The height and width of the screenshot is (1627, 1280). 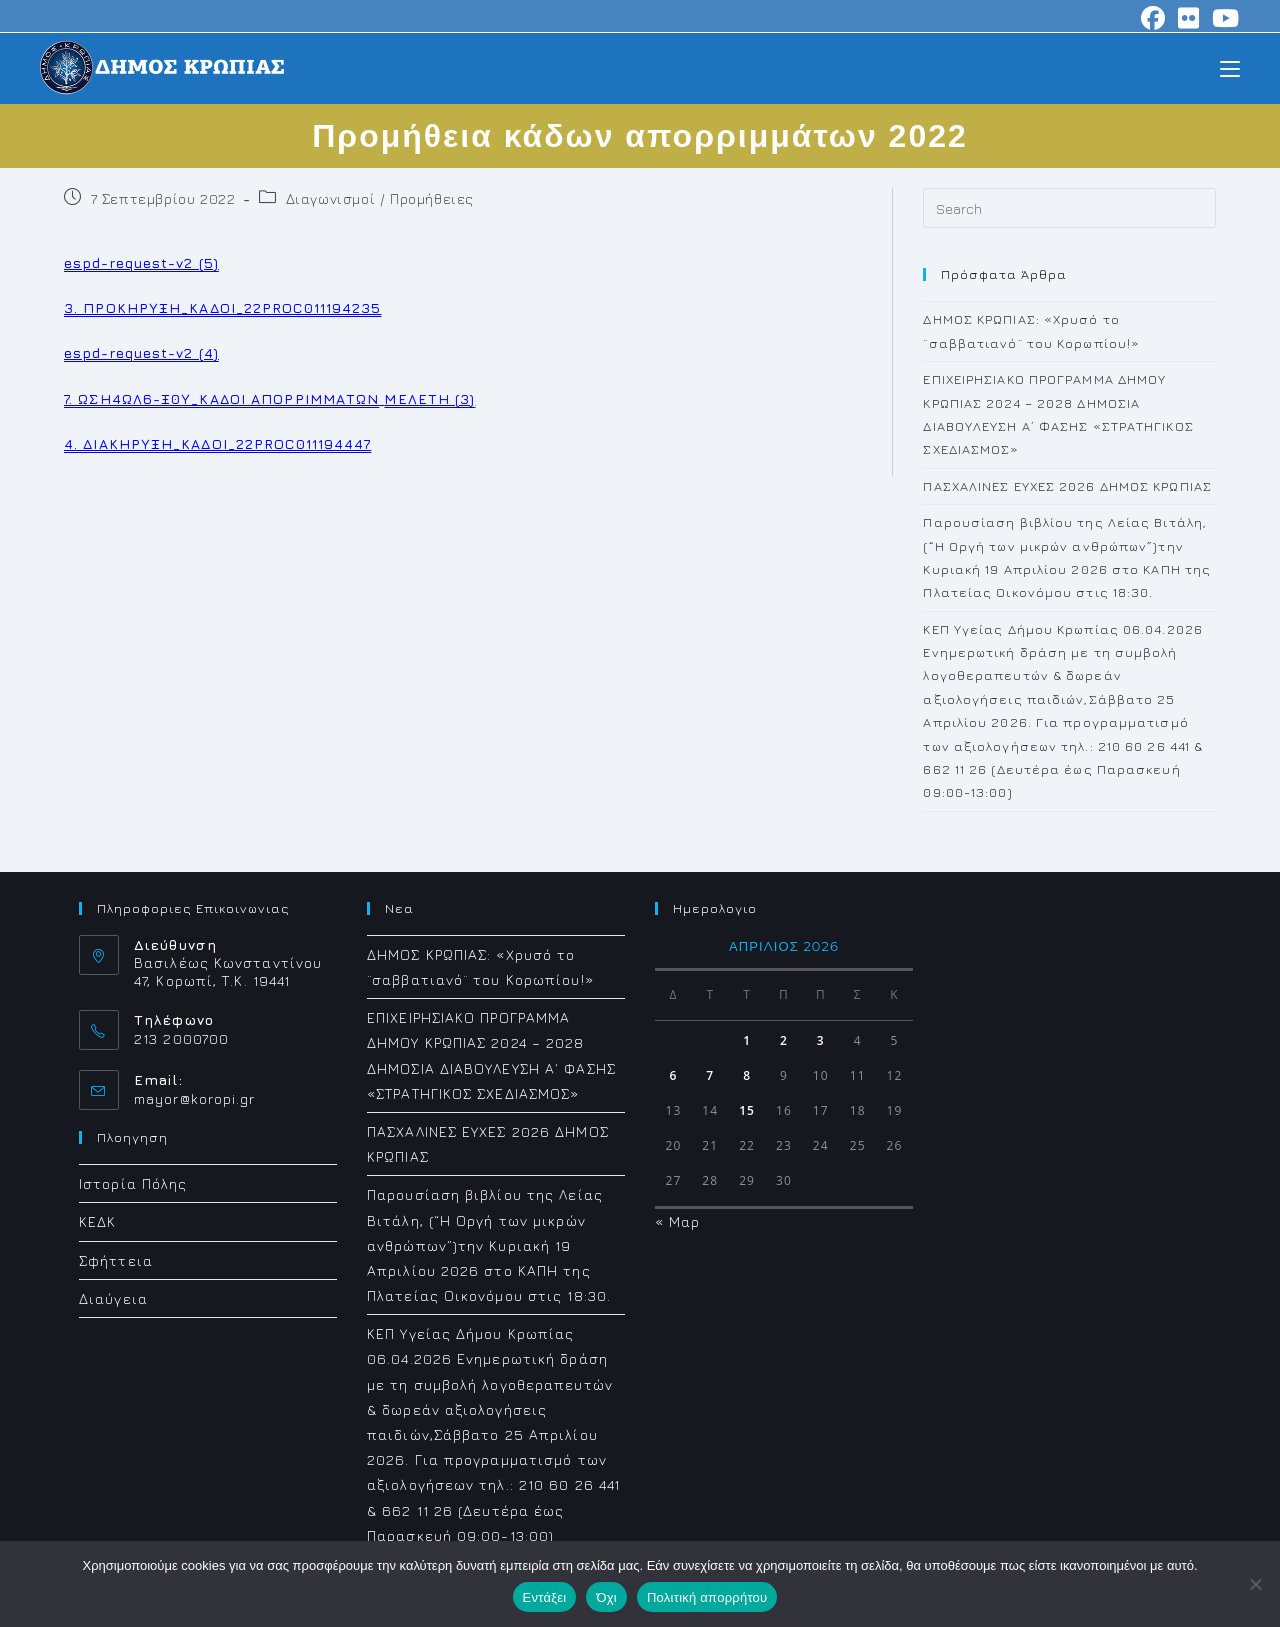 What do you see at coordinates (1230, 67) in the screenshot?
I see `[Mobile Menu]` at bounding box center [1230, 67].